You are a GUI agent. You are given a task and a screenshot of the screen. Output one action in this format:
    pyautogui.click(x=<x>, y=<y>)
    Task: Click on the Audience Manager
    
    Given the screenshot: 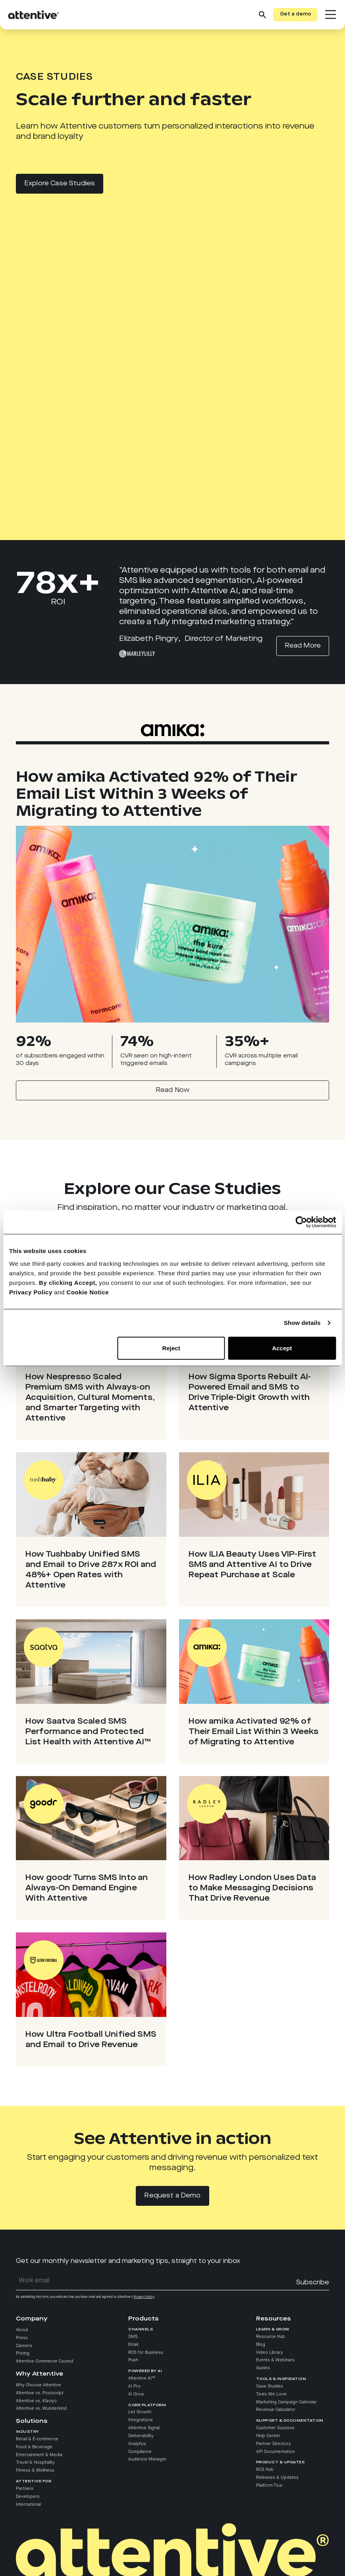 What is the action you would take?
    pyautogui.click(x=147, y=2459)
    